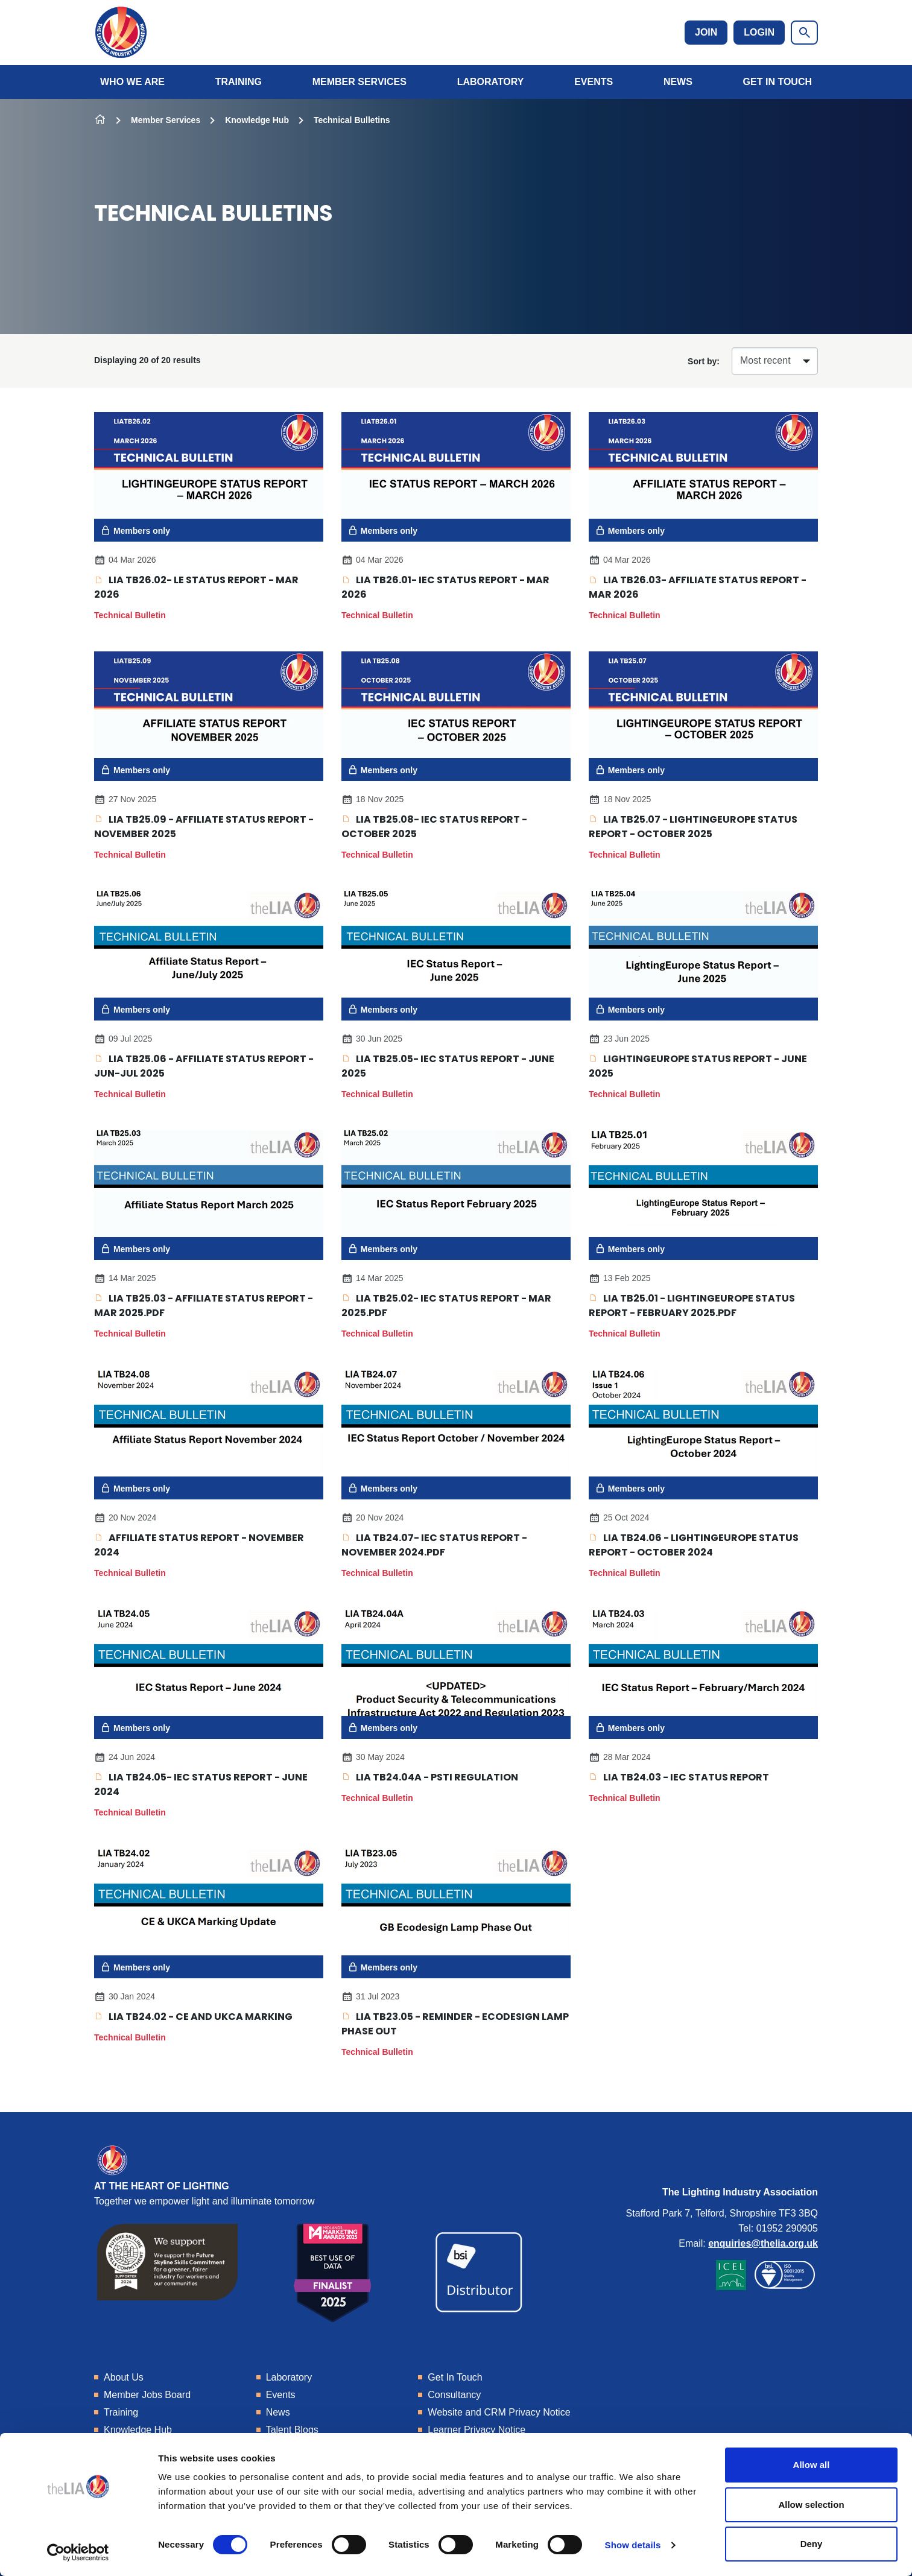 This screenshot has width=912, height=2576. What do you see at coordinates (454, 2395) in the screenshot?
I see `Consultancy` at bounding box center [454, 2395].